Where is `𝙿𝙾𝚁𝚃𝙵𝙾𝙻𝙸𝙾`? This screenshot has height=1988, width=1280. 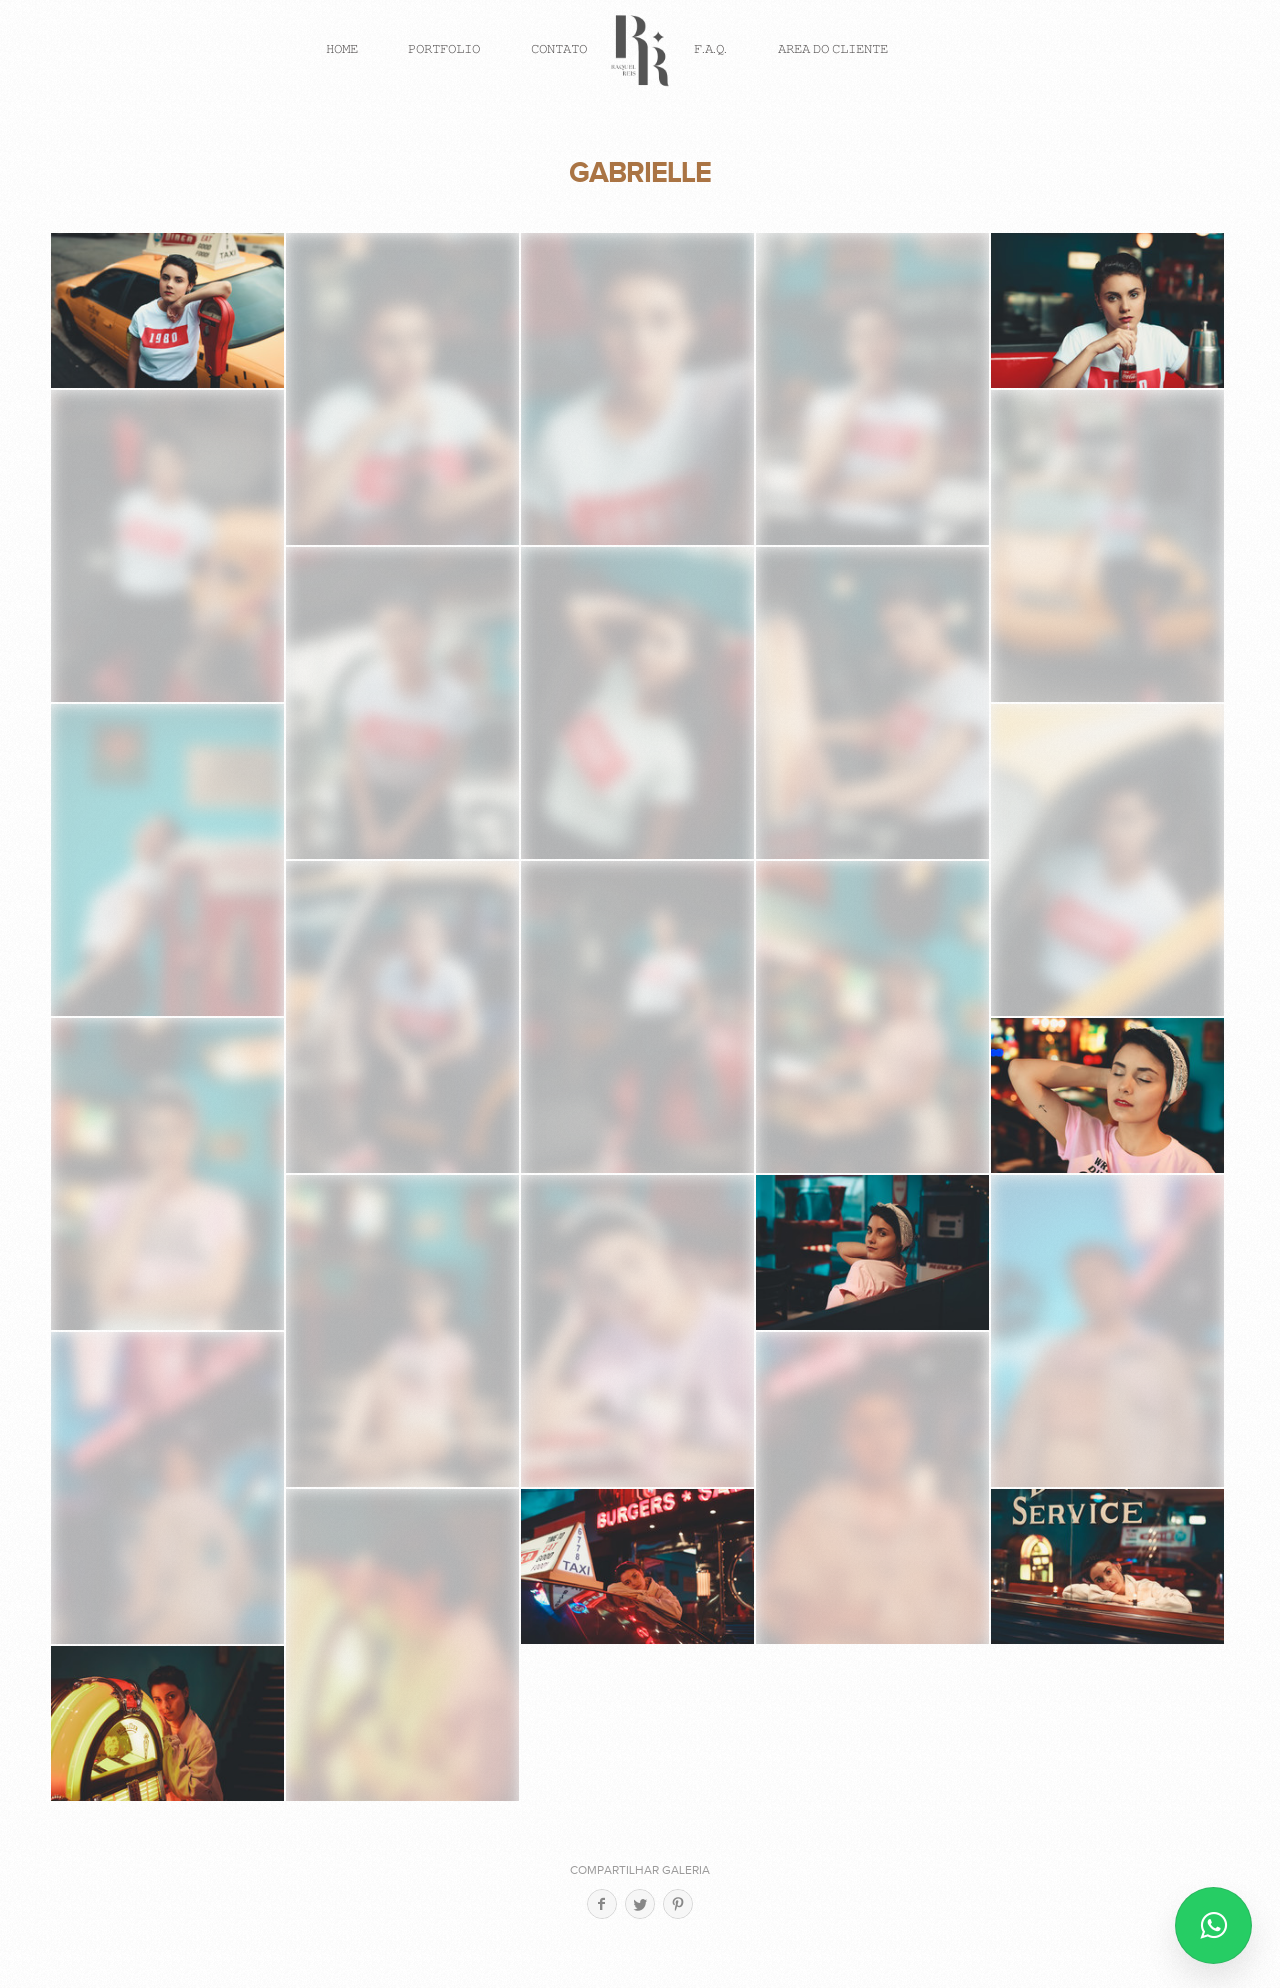
𝙿𝙾𝚁𝚃𝙵𝙾𝙻𝙸𝙾 is located at coordinates (444, 49).